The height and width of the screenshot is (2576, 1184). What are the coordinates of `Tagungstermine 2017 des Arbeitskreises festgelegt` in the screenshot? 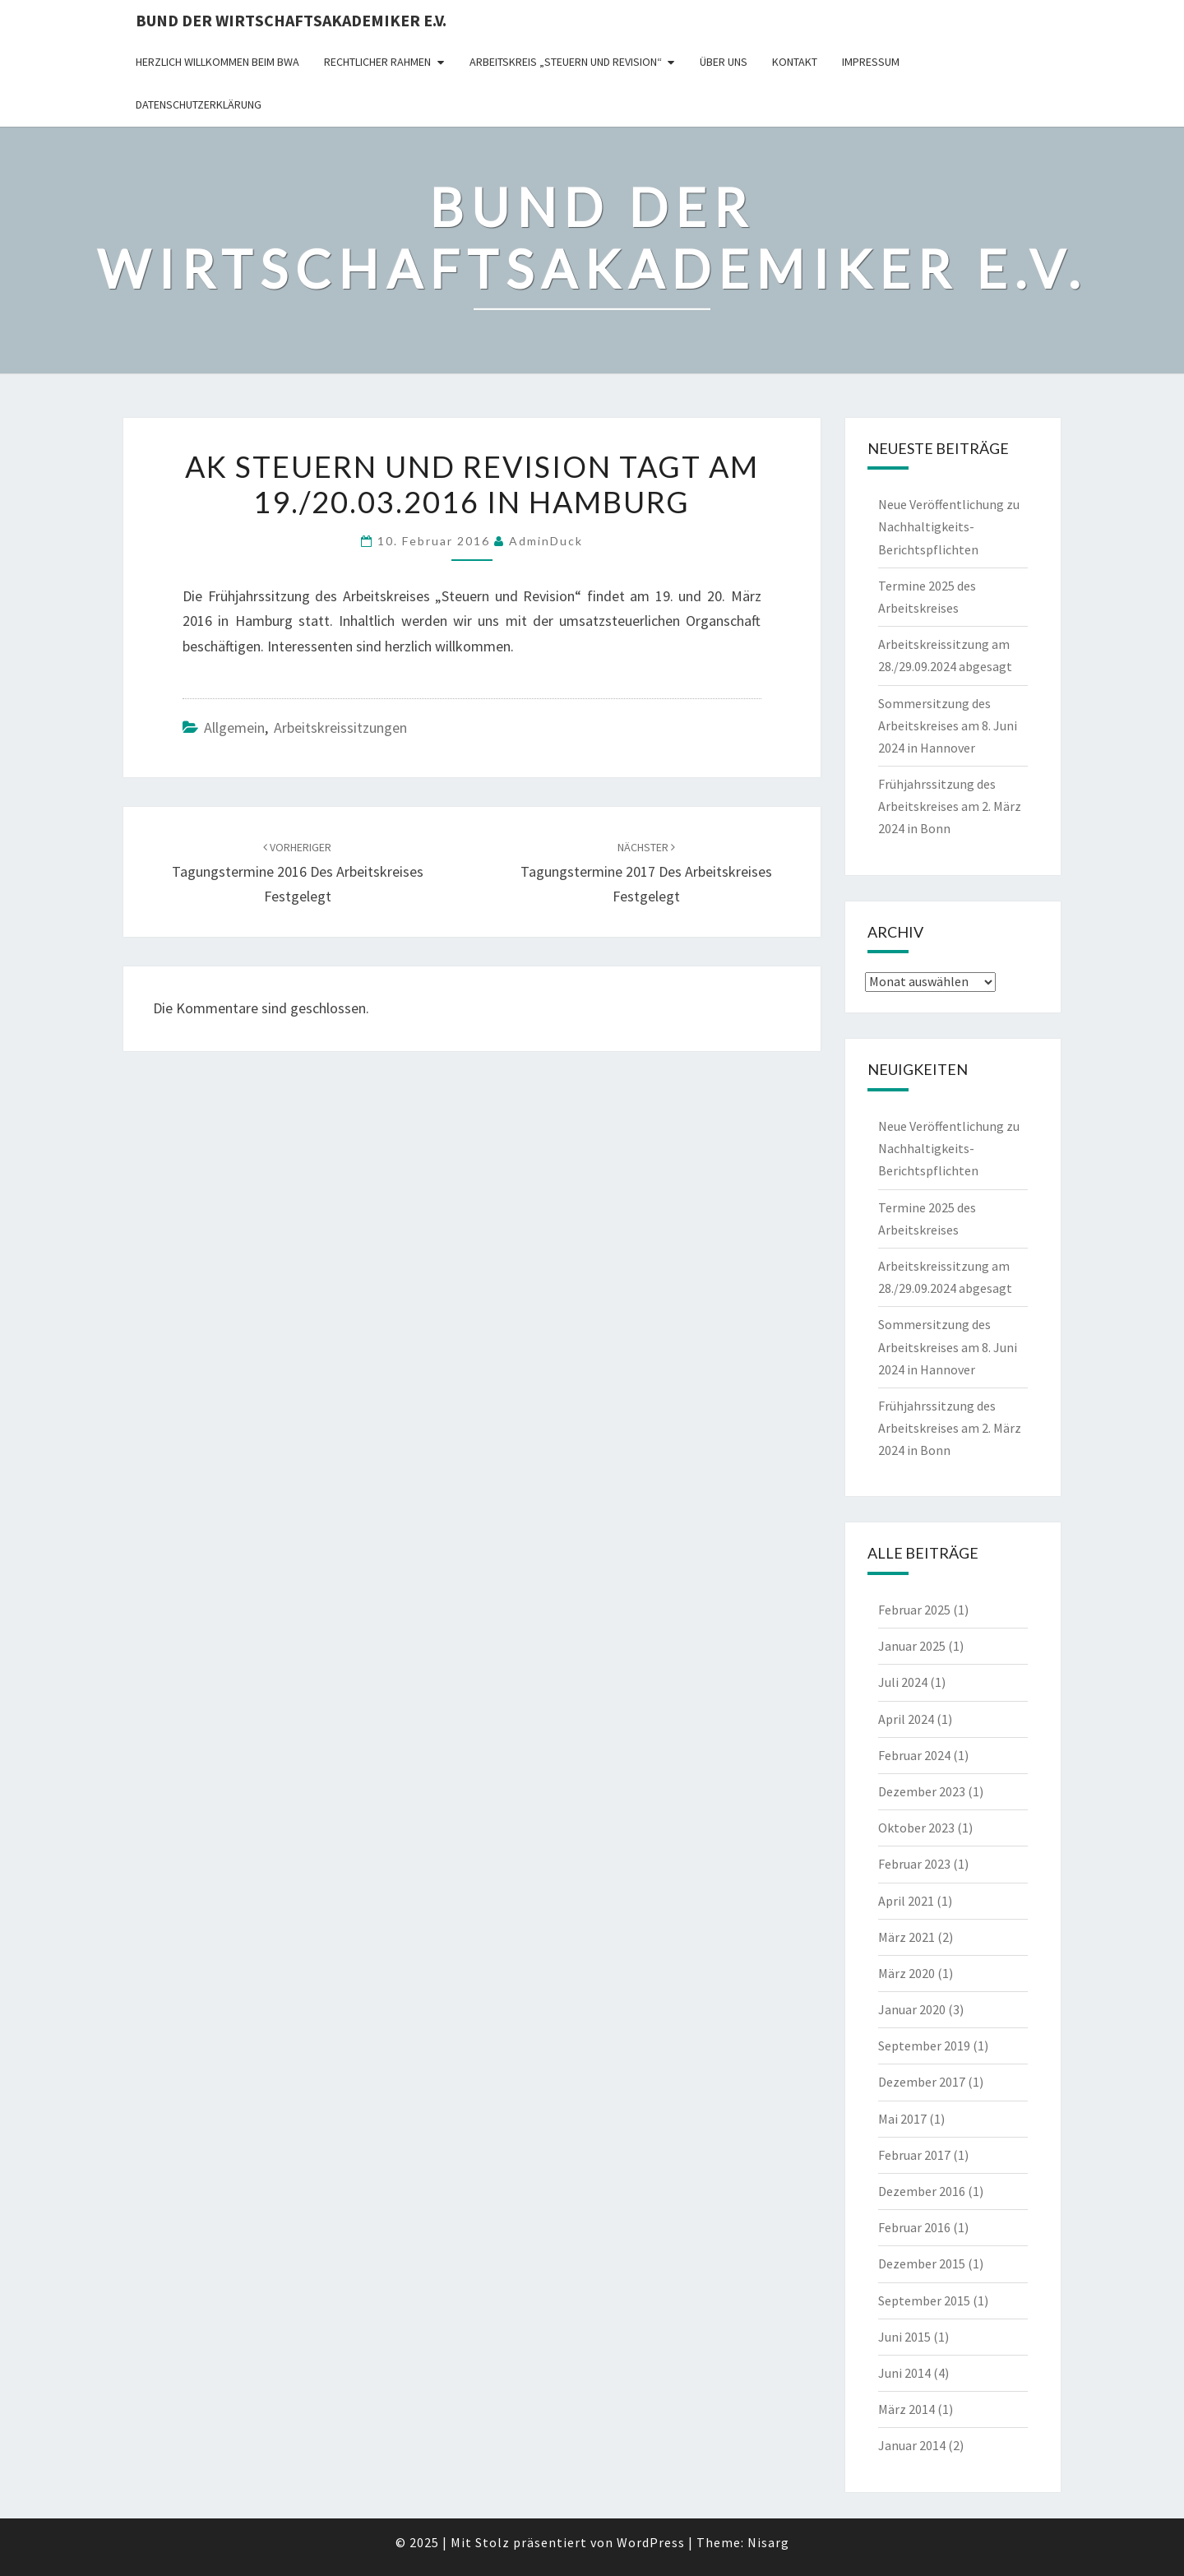 It's located at (646, 873).